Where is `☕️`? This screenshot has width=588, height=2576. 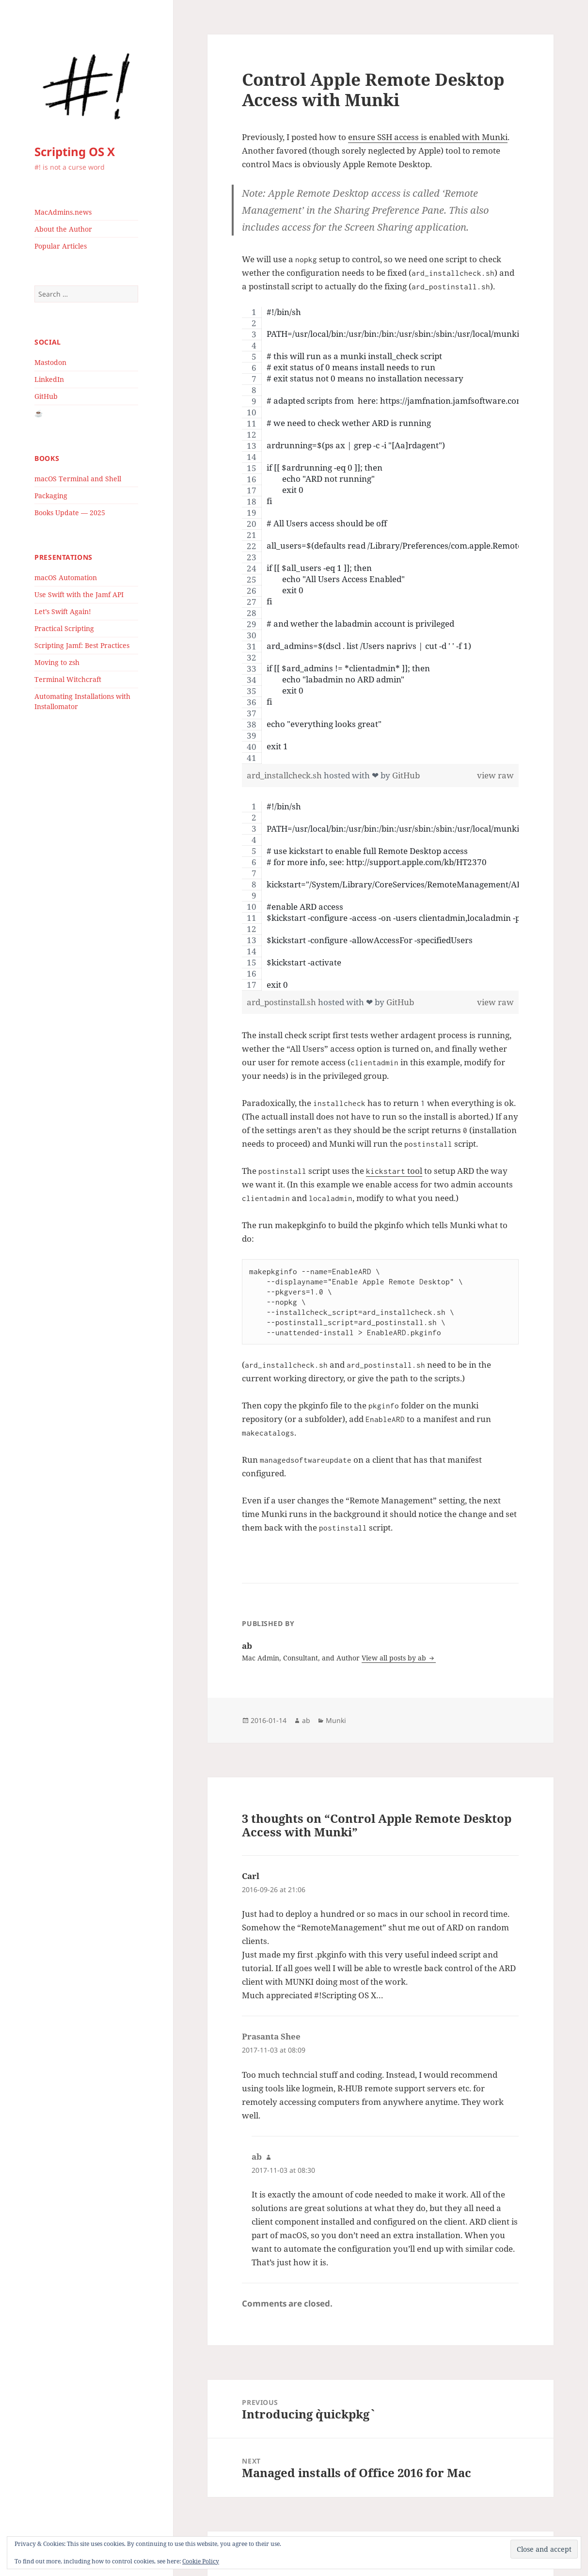 ☕️ is located at coordinates (38, 413).